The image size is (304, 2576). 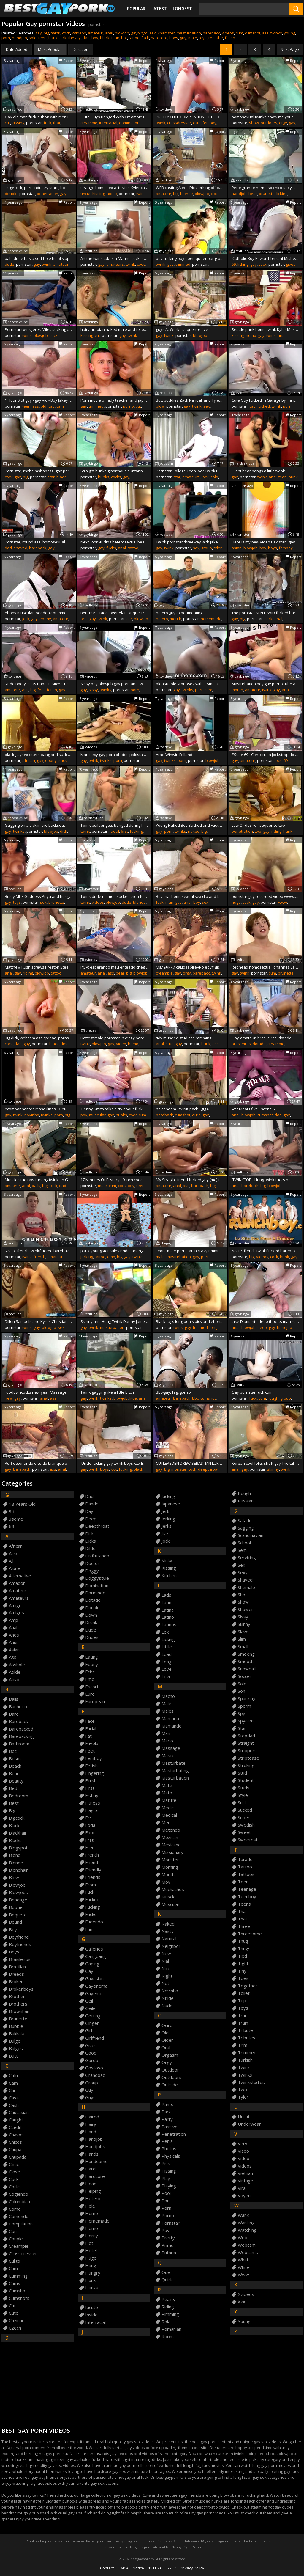 What do you see at coordinates (5, 37) in the screenshot?
I see `porn` at bounding box center [5, 37].